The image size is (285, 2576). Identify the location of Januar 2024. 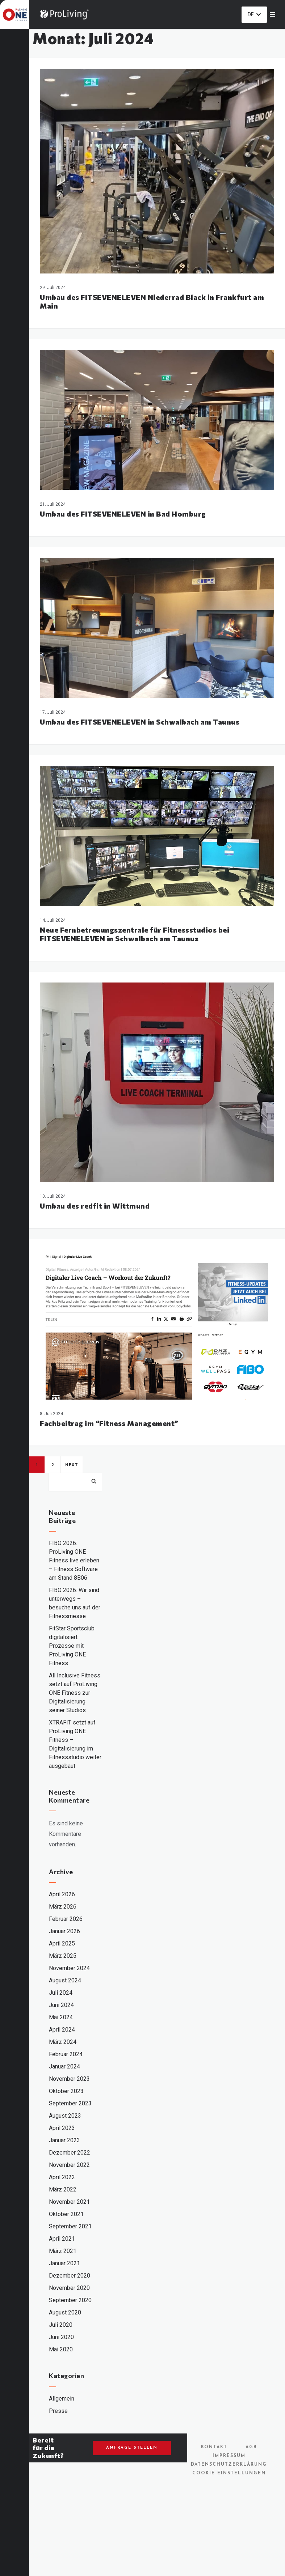
(64, 2066).